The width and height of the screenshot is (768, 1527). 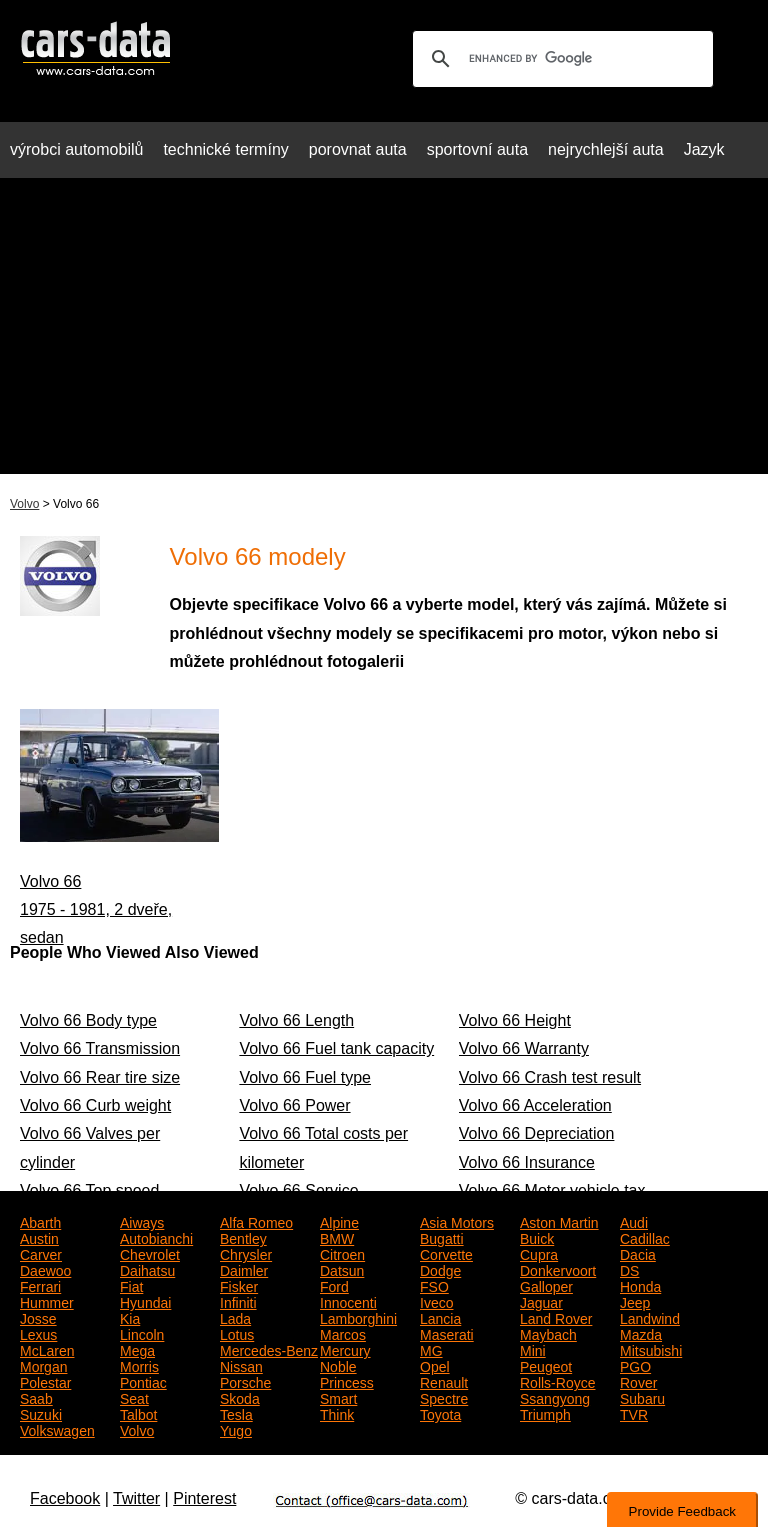 I want to click on Cupra, so click(x=539, y=1253).